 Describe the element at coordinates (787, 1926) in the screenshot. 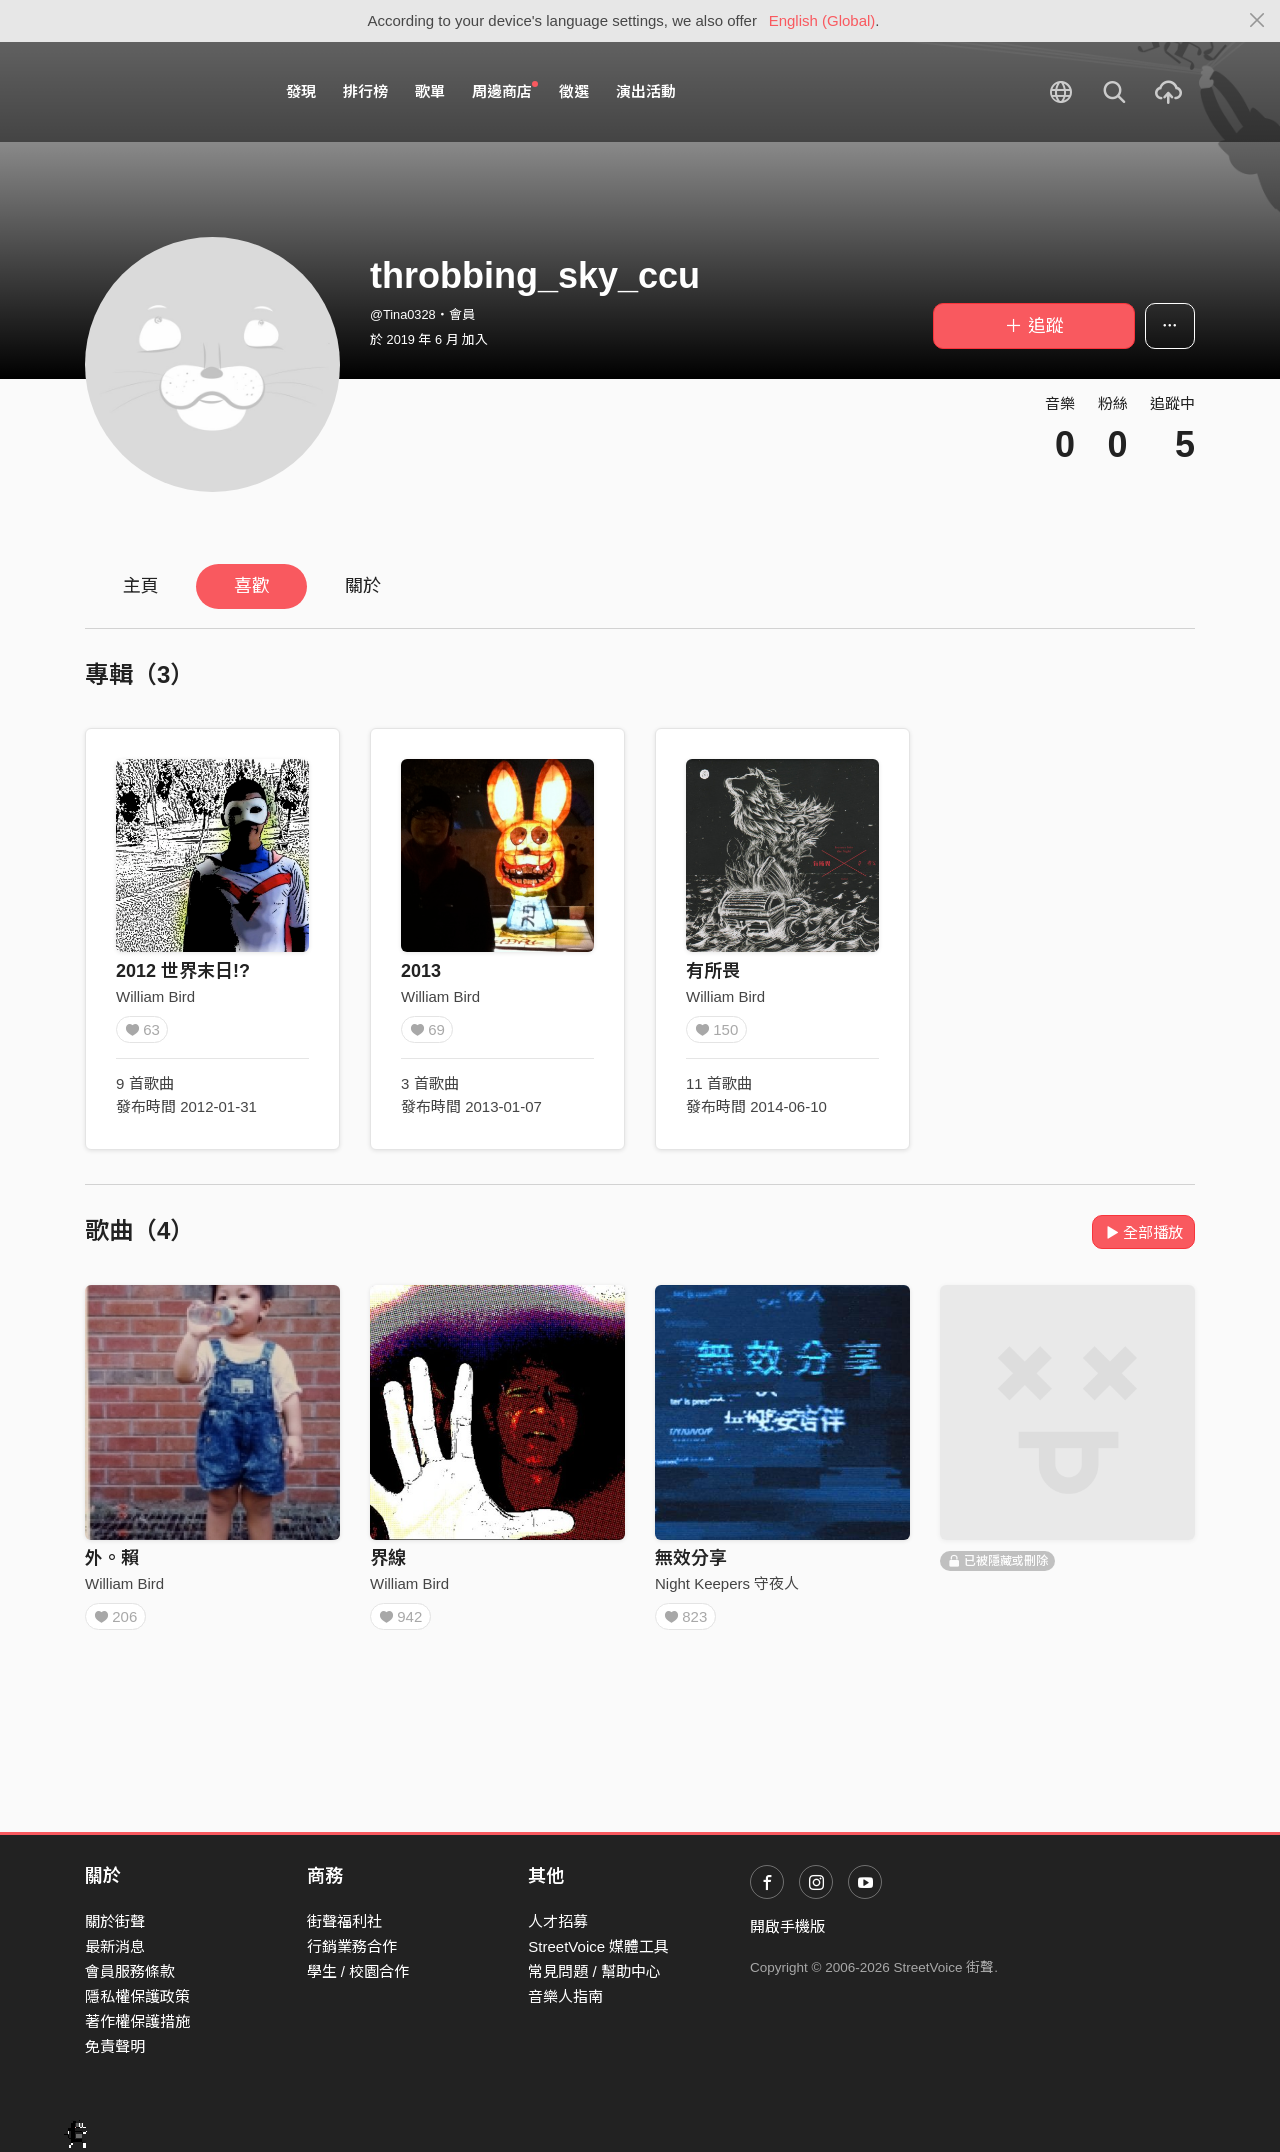

I see `開啟手機版` at that location.